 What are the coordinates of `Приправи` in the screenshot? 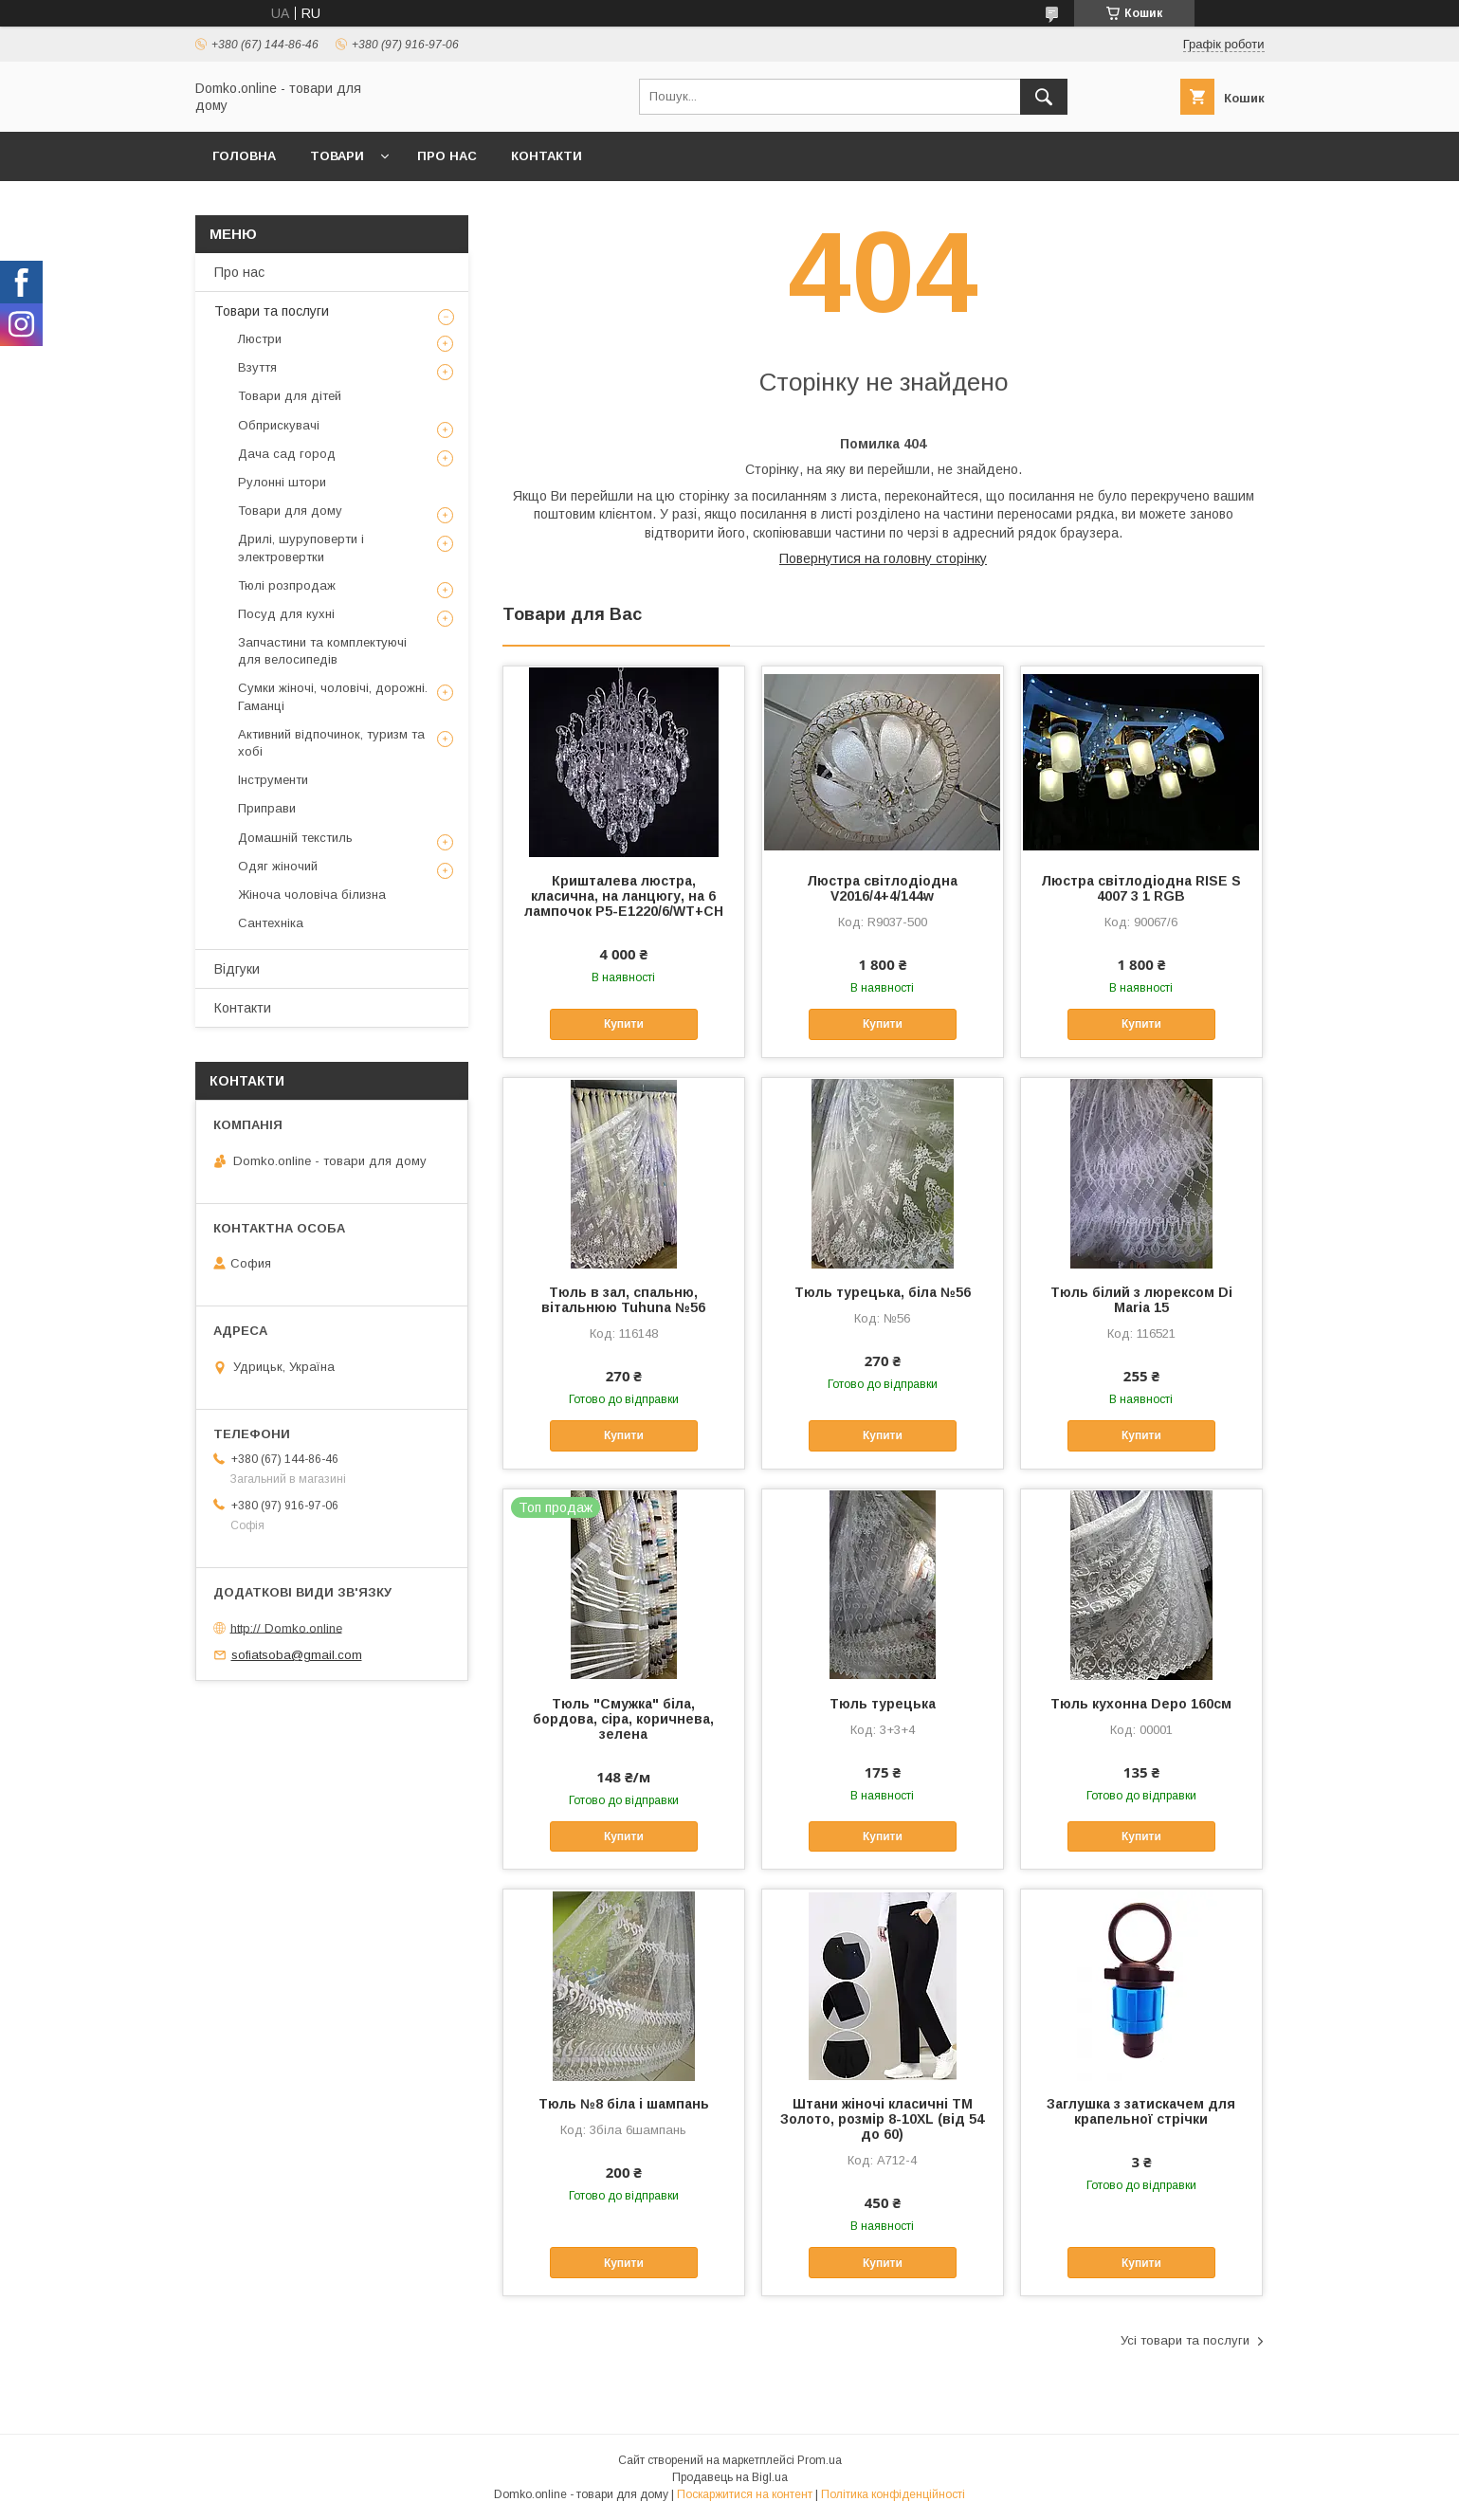 It's located at (267, 808).